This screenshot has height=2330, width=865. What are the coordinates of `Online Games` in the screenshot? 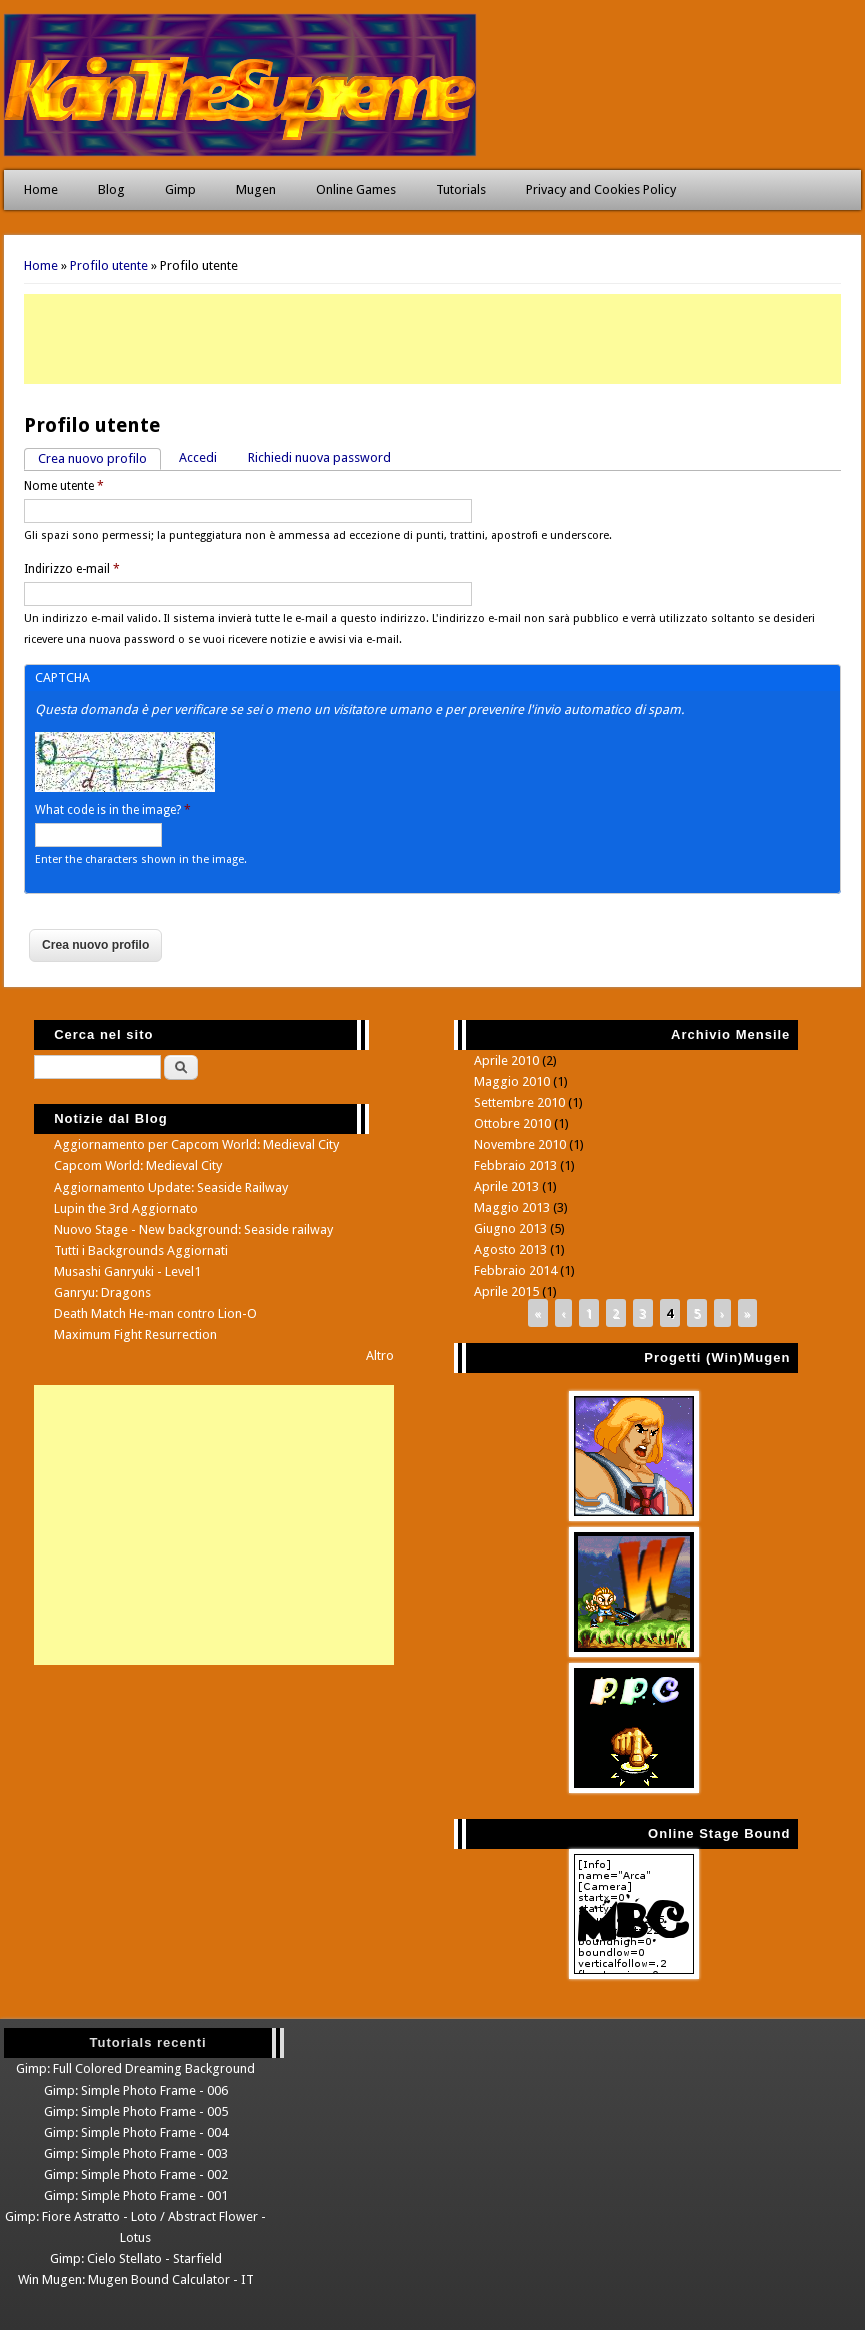 It's located at (356, 189).